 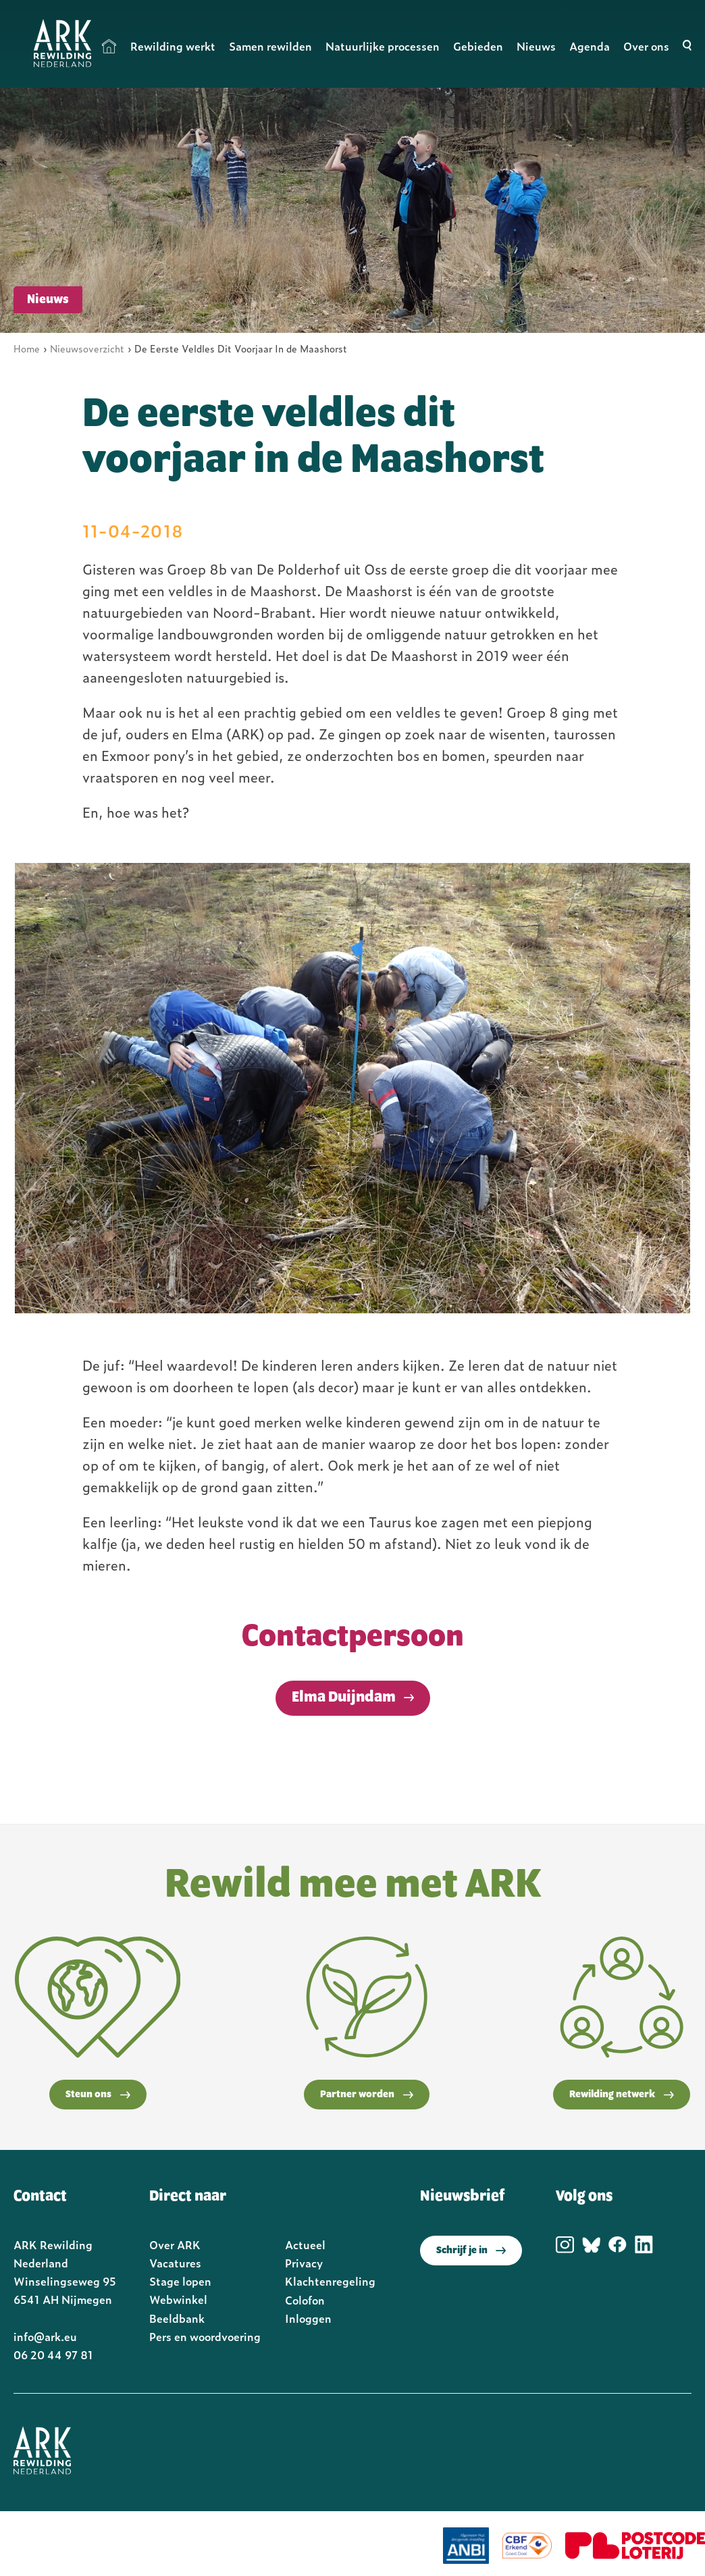 What do you see at coordinates (382, 46) in the screenshot?
I see `Natuurlijke processen` at bounding box center [382, 46].